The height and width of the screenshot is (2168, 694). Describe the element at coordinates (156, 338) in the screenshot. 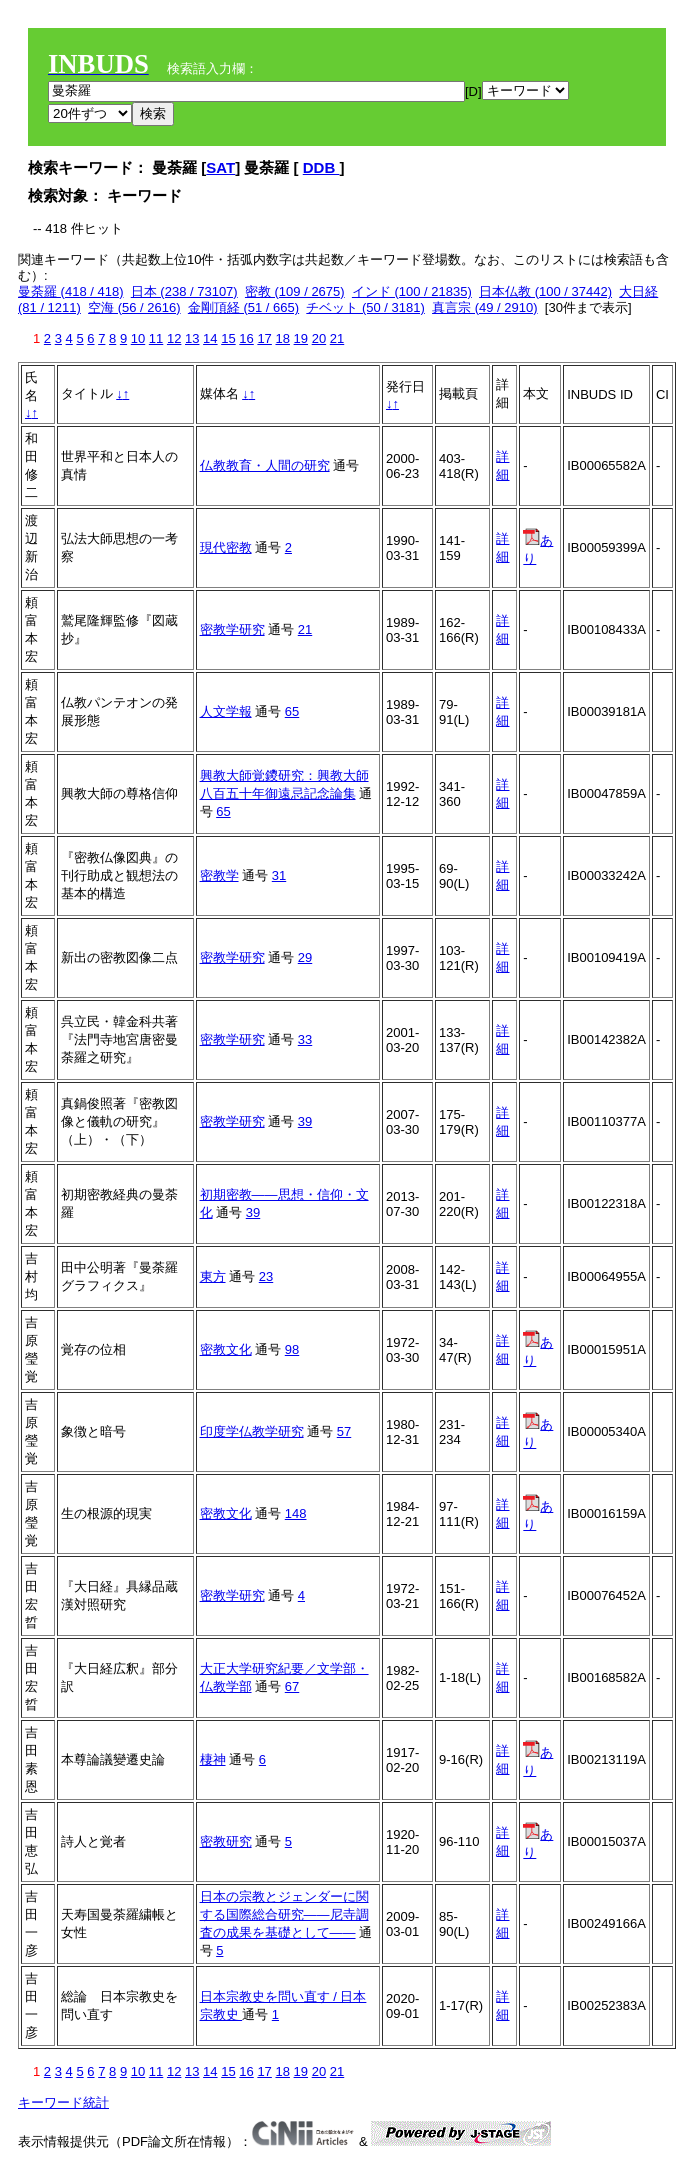

I see `11` at that location.